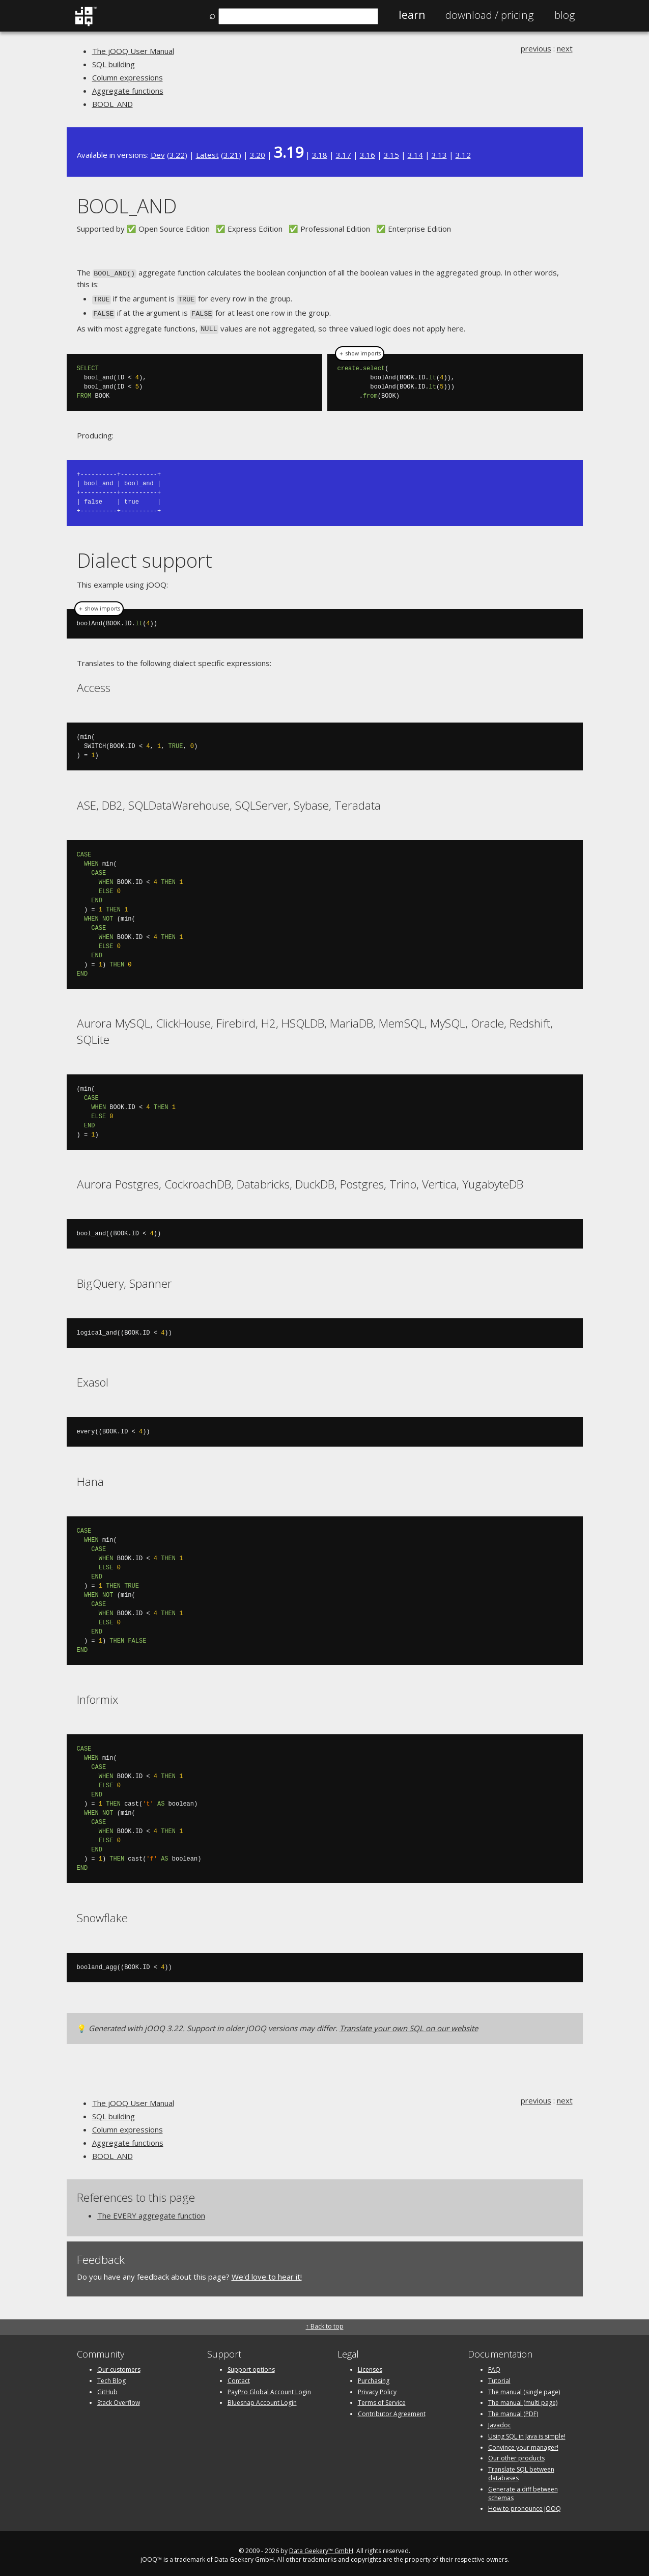 The width and height of the screenshot is (649, 2576). I want to click on Generate a diff between schemas, so click(523, 2489).